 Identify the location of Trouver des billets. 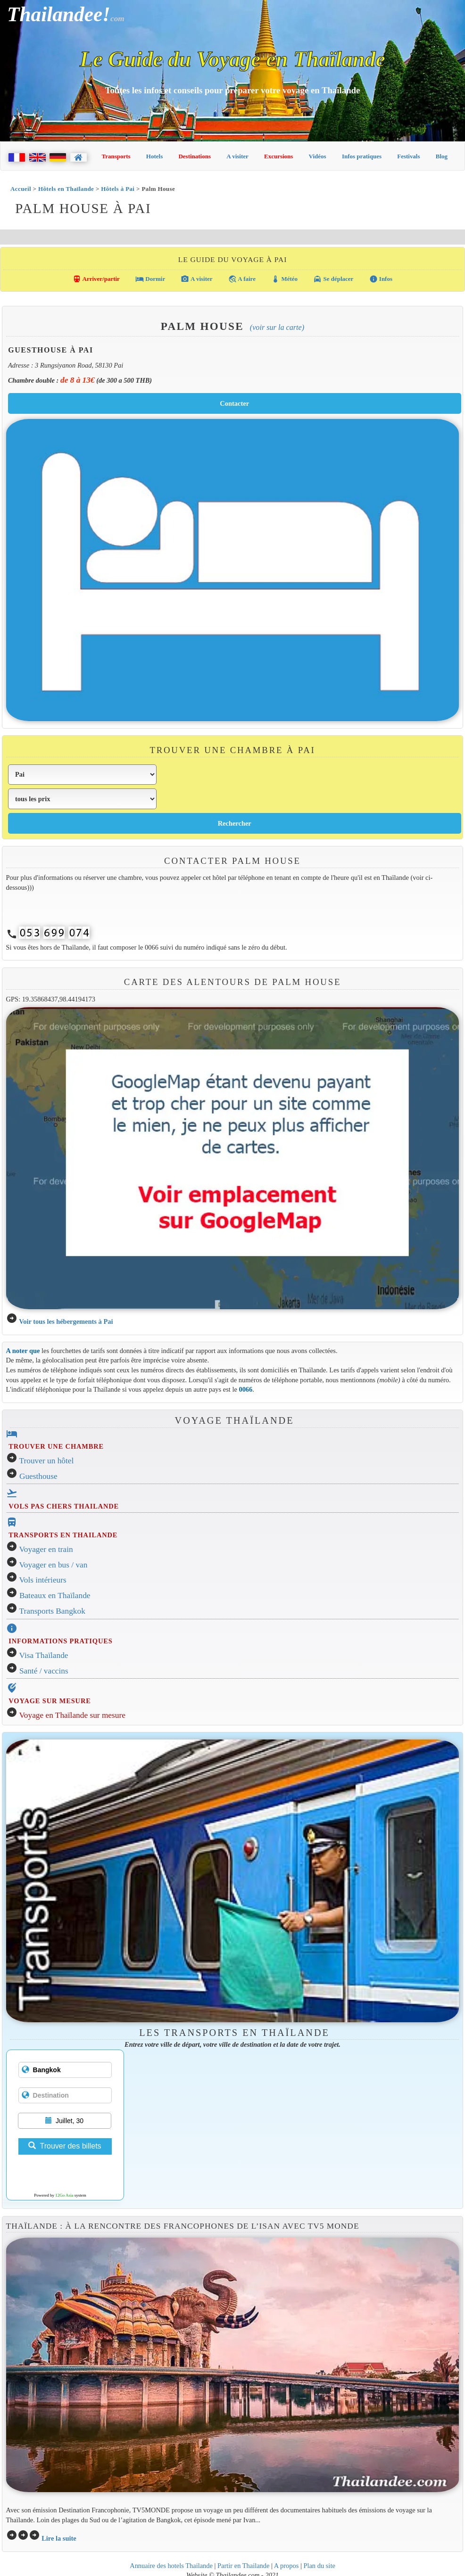
(64, 2146).